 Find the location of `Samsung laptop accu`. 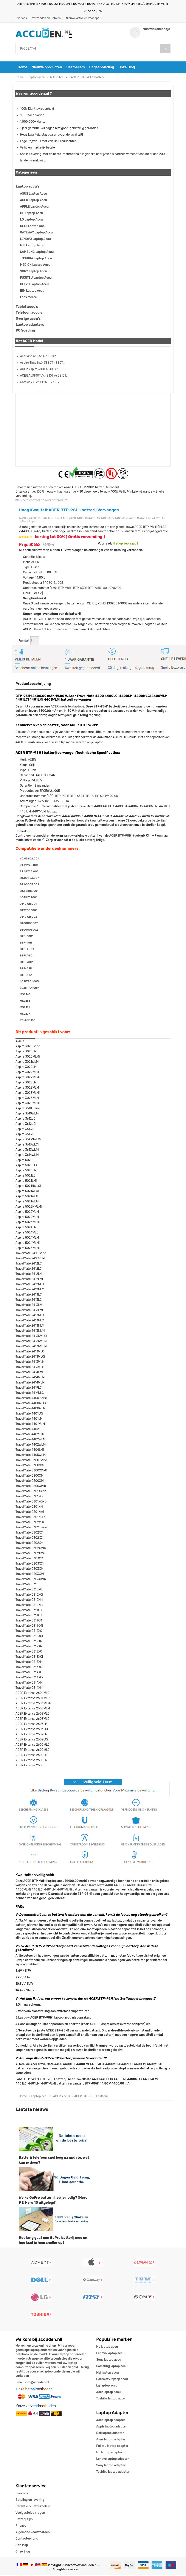

Samsung laptop accu is located at coordinates (111, 2367).